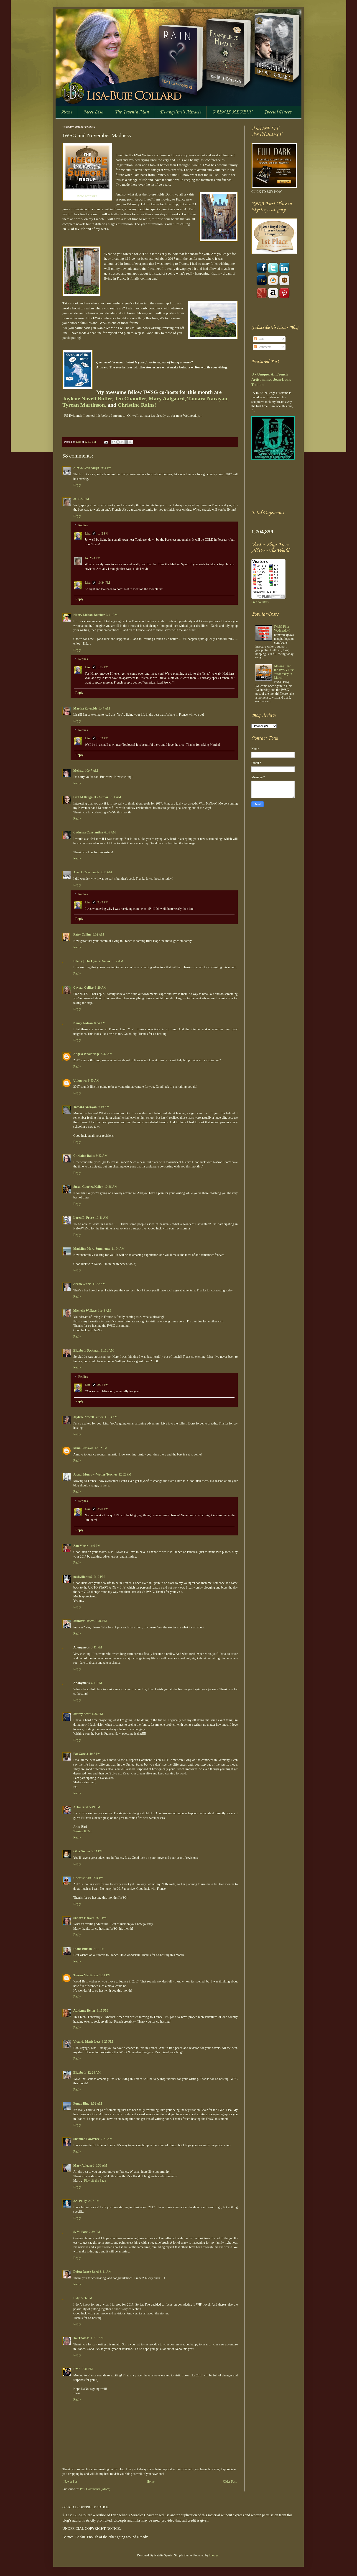 The height and width of the screenshot is (2576, 357). Describe the element at coordinates (82, 1577) in the screenshot. I see `nashvillecats2` at that location.